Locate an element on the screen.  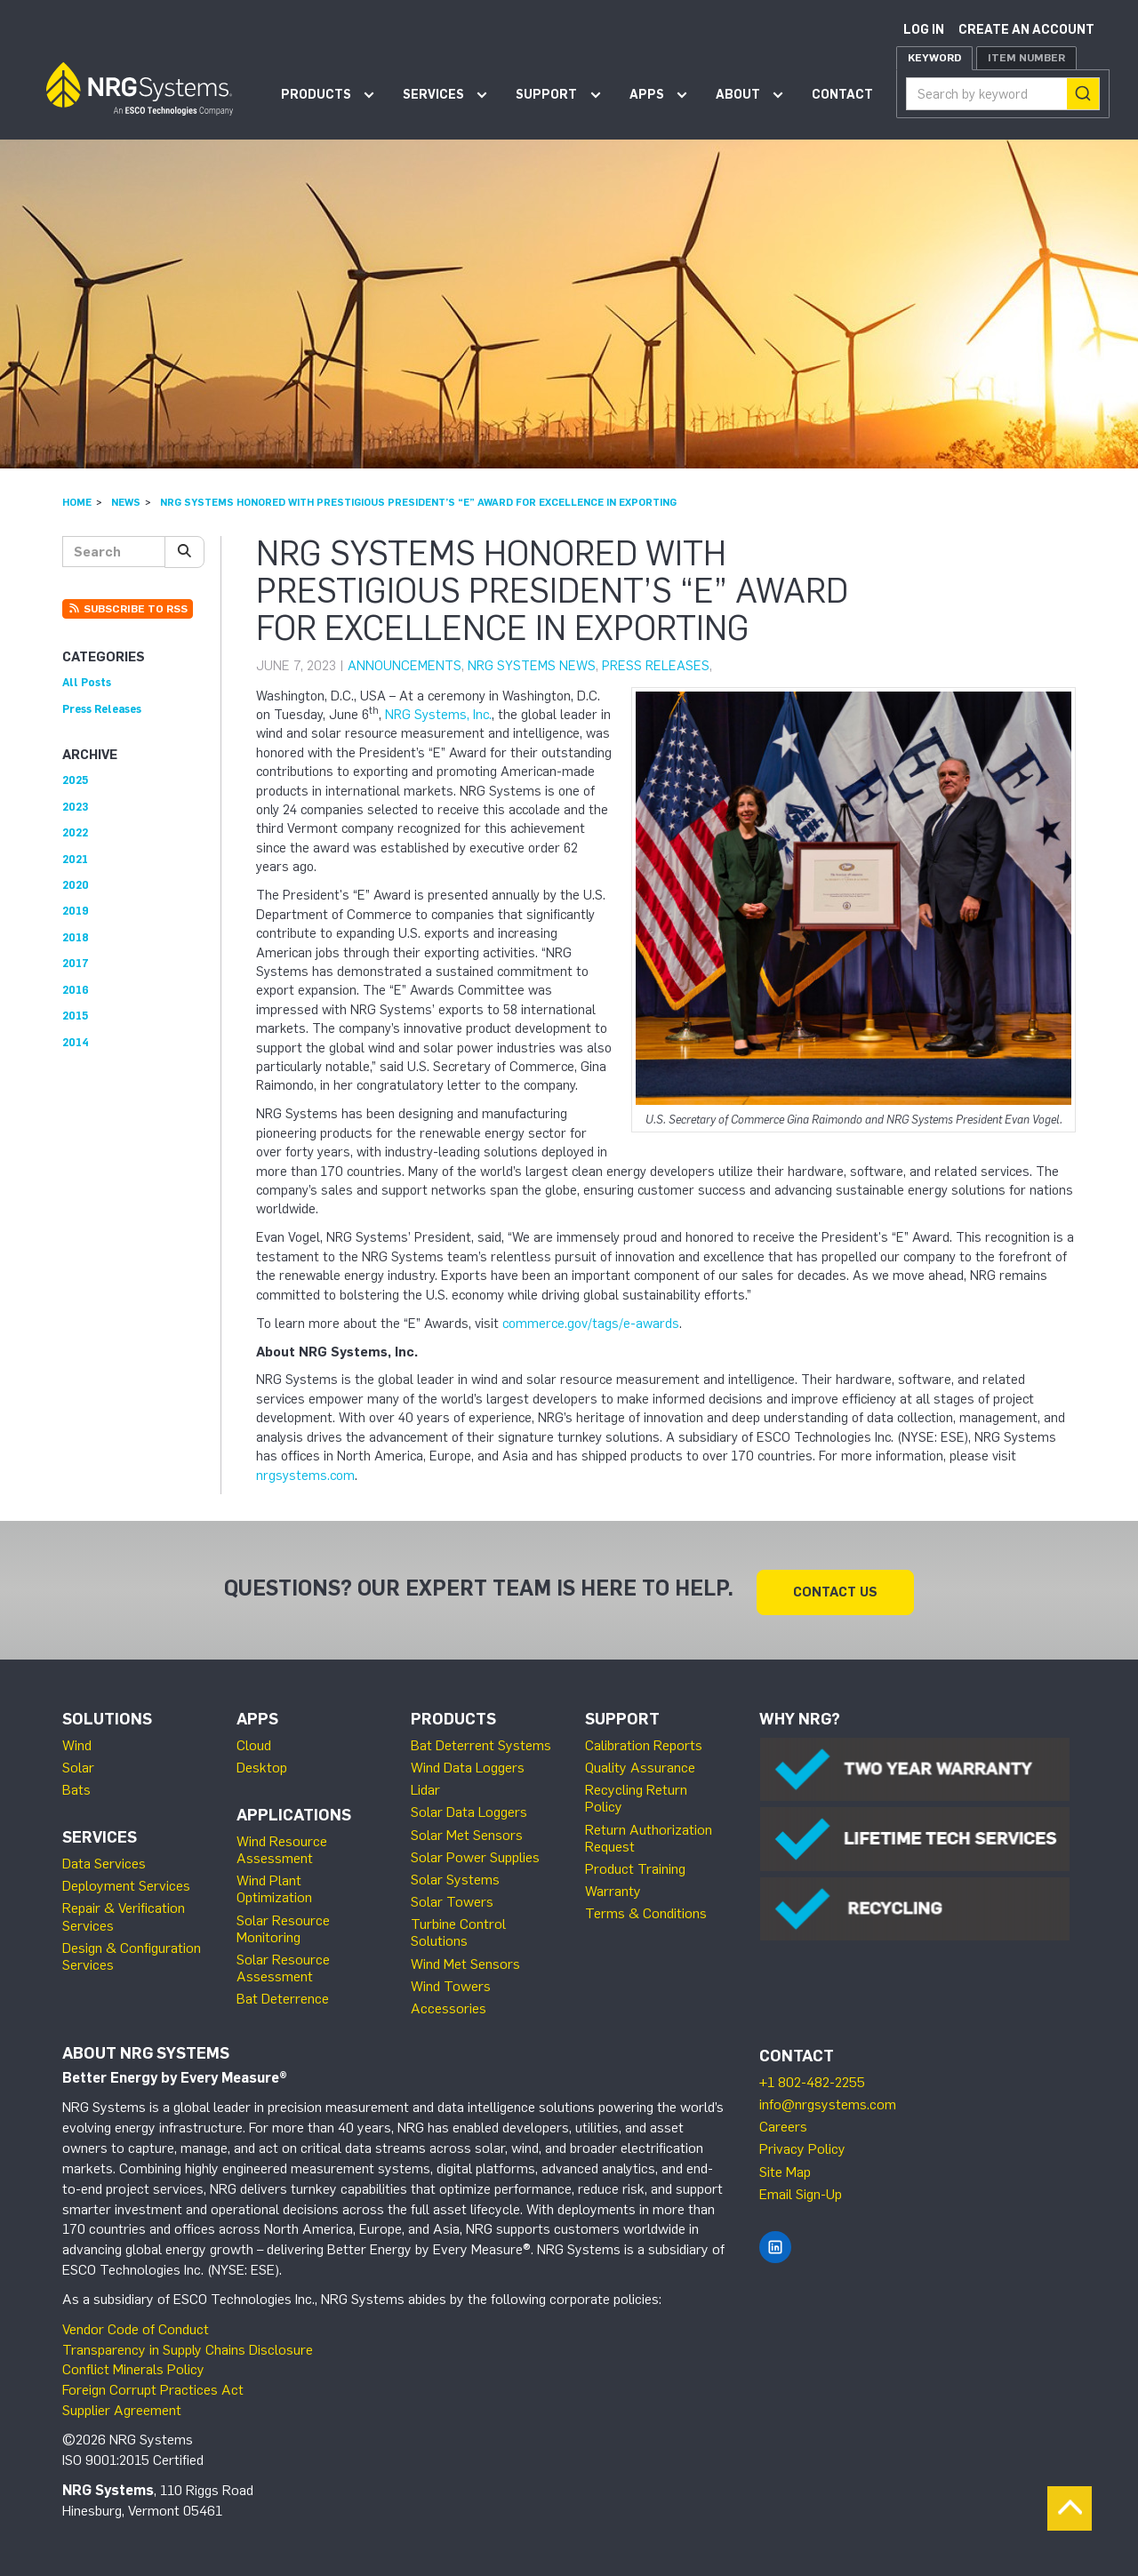
2023 is located at coordinates (75, 806).